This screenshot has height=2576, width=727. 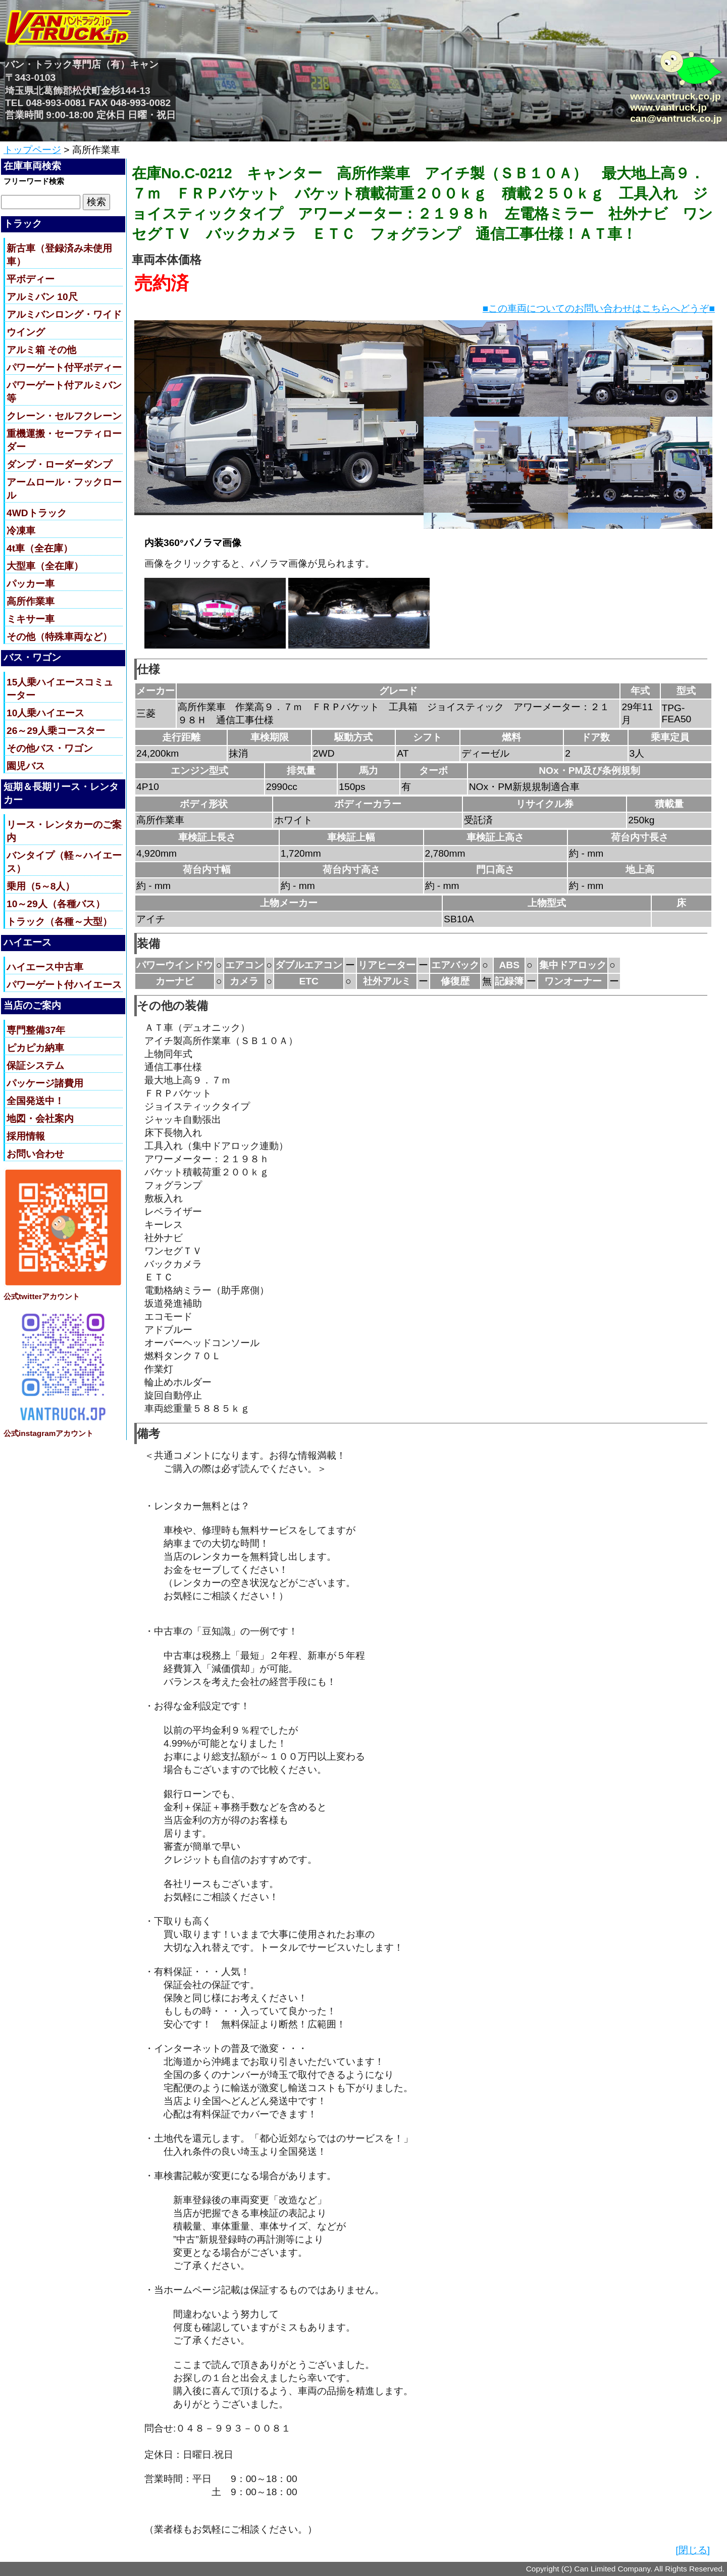 I want to click on 乗用（5～8人）, so click(x=41, y=886).